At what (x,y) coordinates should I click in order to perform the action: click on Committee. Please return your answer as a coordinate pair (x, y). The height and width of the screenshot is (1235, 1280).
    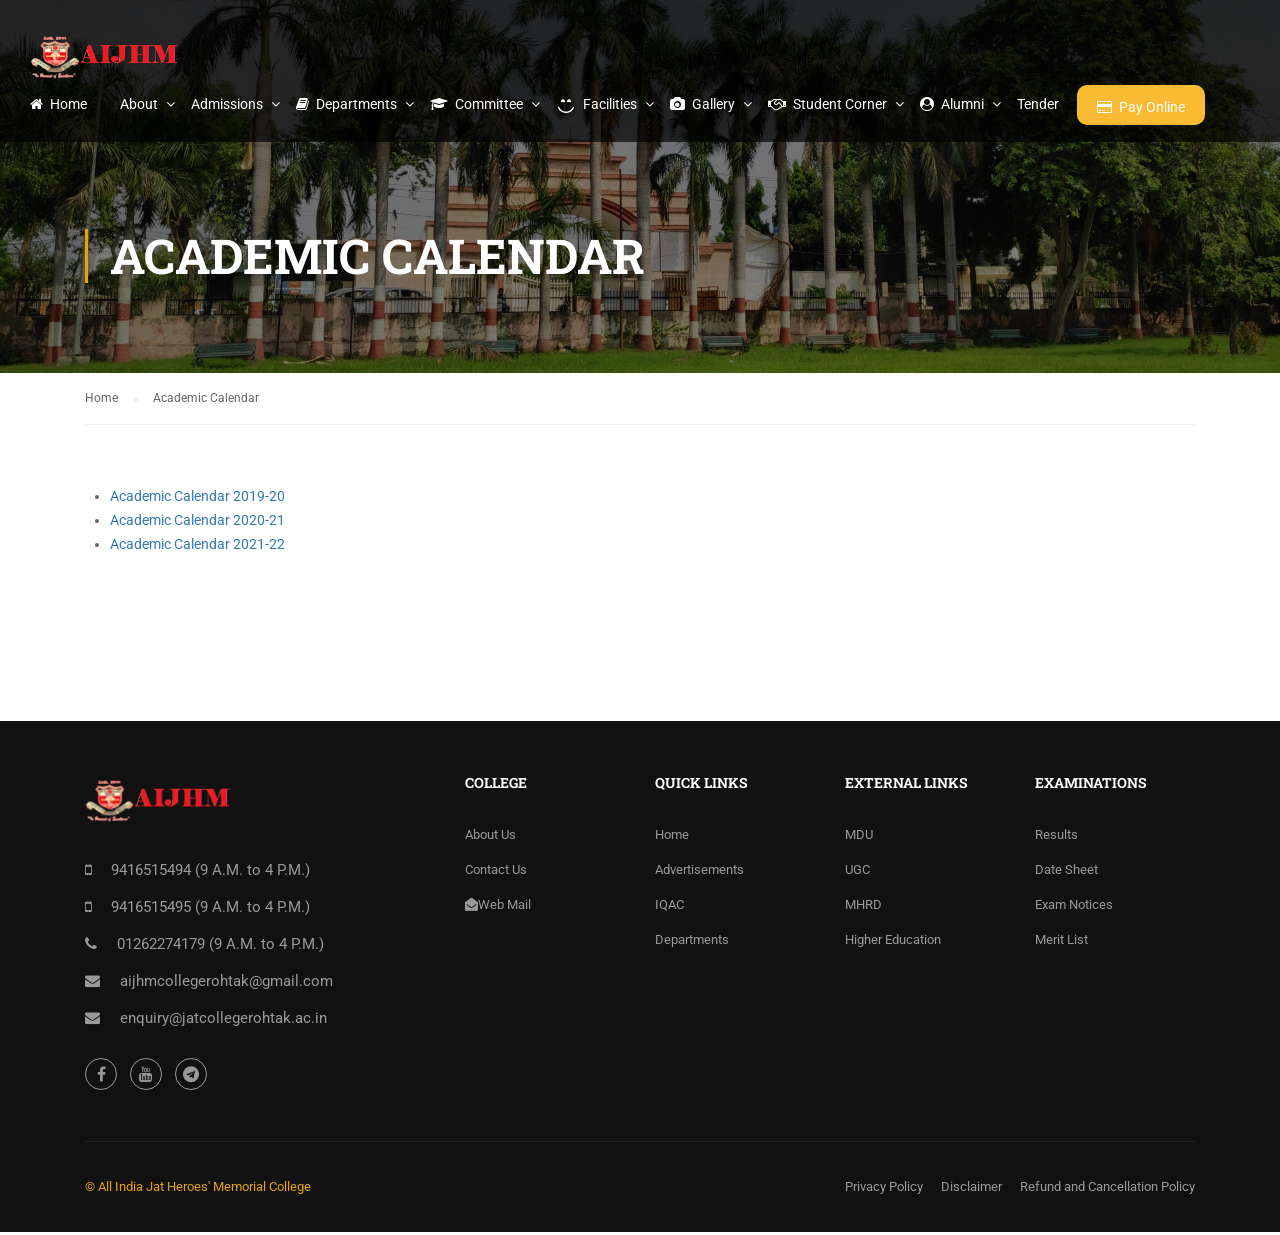
    Looking at the image, I should click on (476, 104).